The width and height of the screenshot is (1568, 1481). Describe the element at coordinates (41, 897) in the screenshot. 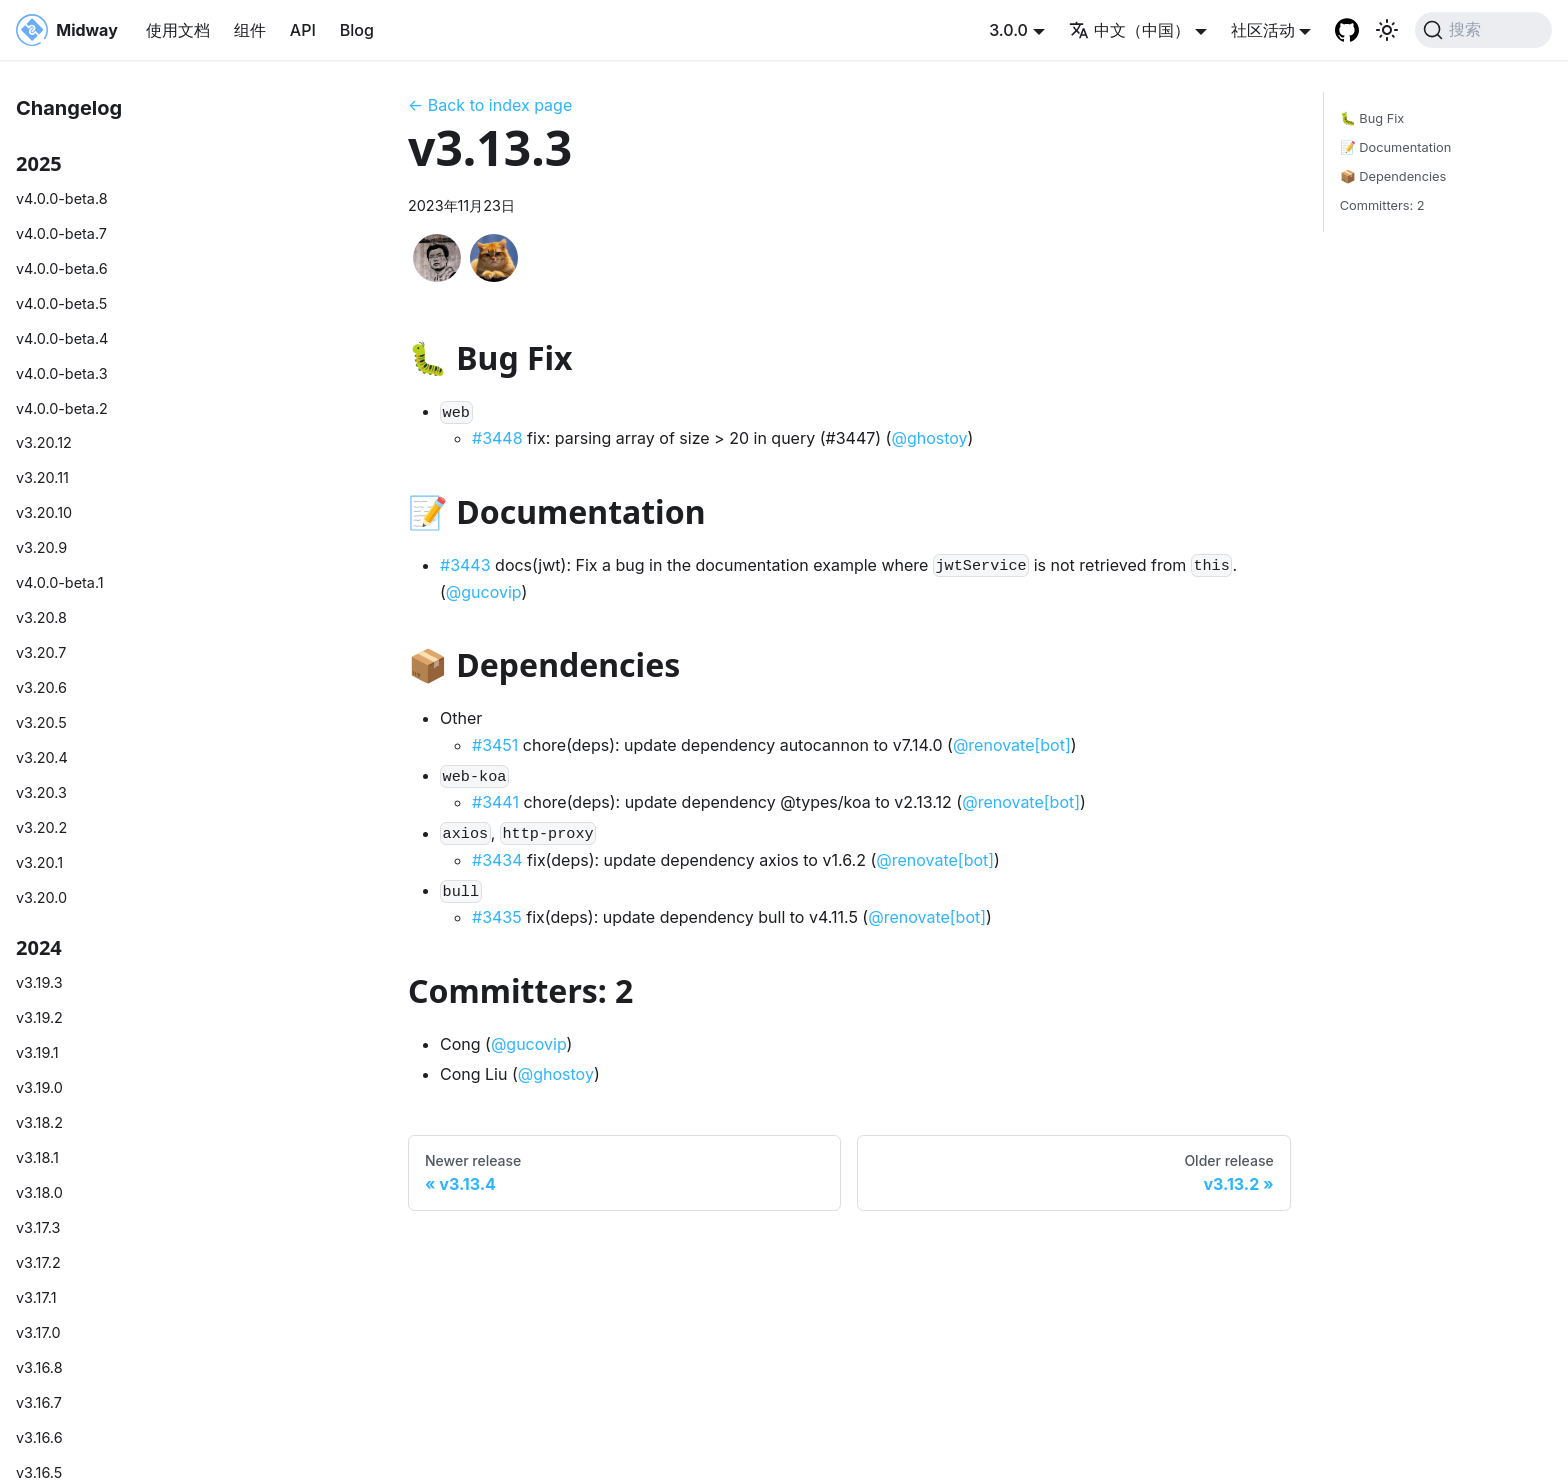

I see `v3.20.0` at that location.